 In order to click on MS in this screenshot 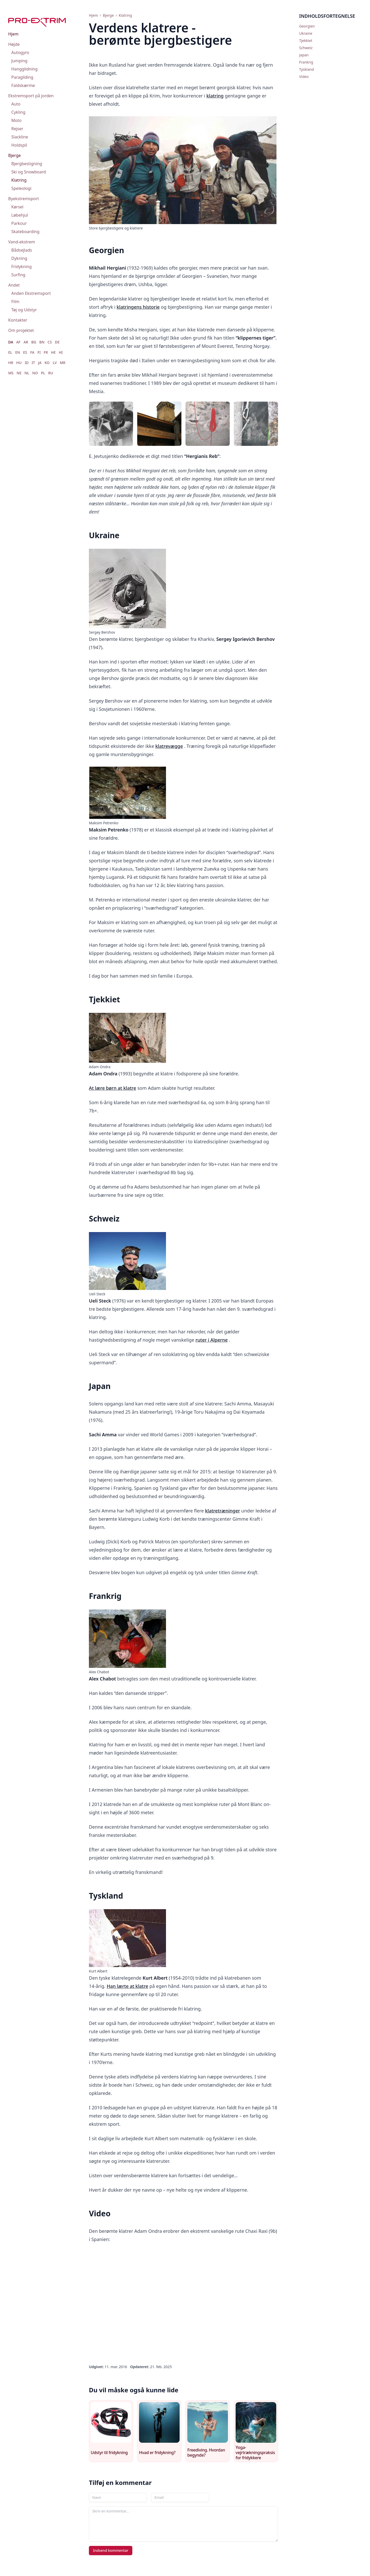, I will do `click(11, 372)`.